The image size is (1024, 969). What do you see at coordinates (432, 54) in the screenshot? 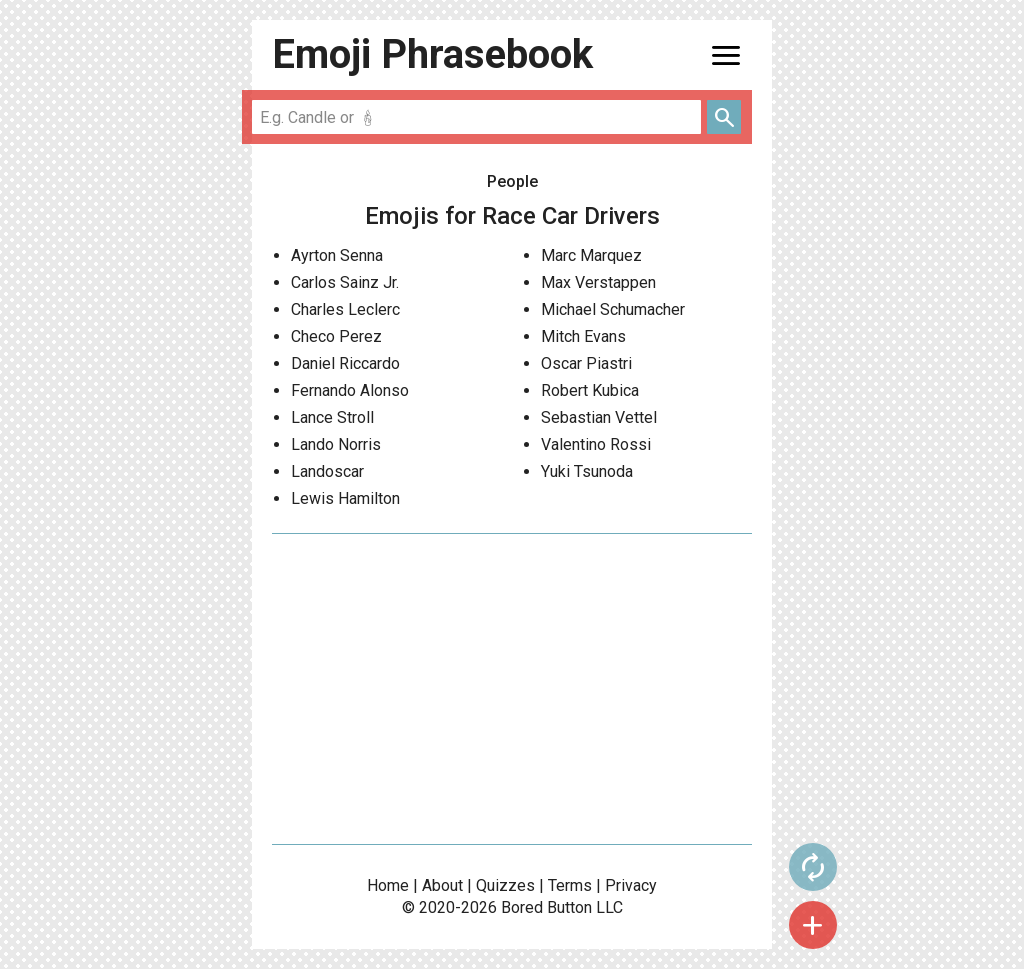
I see `Emoji Phrasebook` at bounding box center [432, 54].